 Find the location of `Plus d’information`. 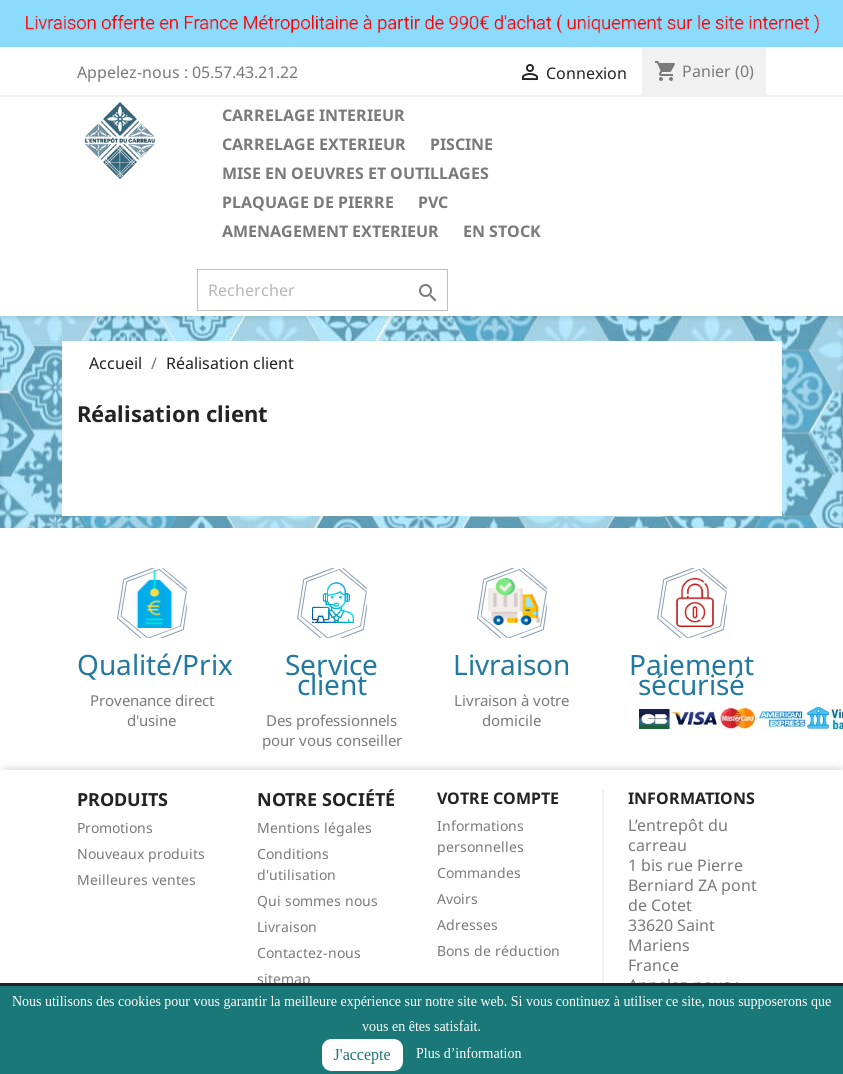

Plus d’information is located at coordinates (468, 1053).